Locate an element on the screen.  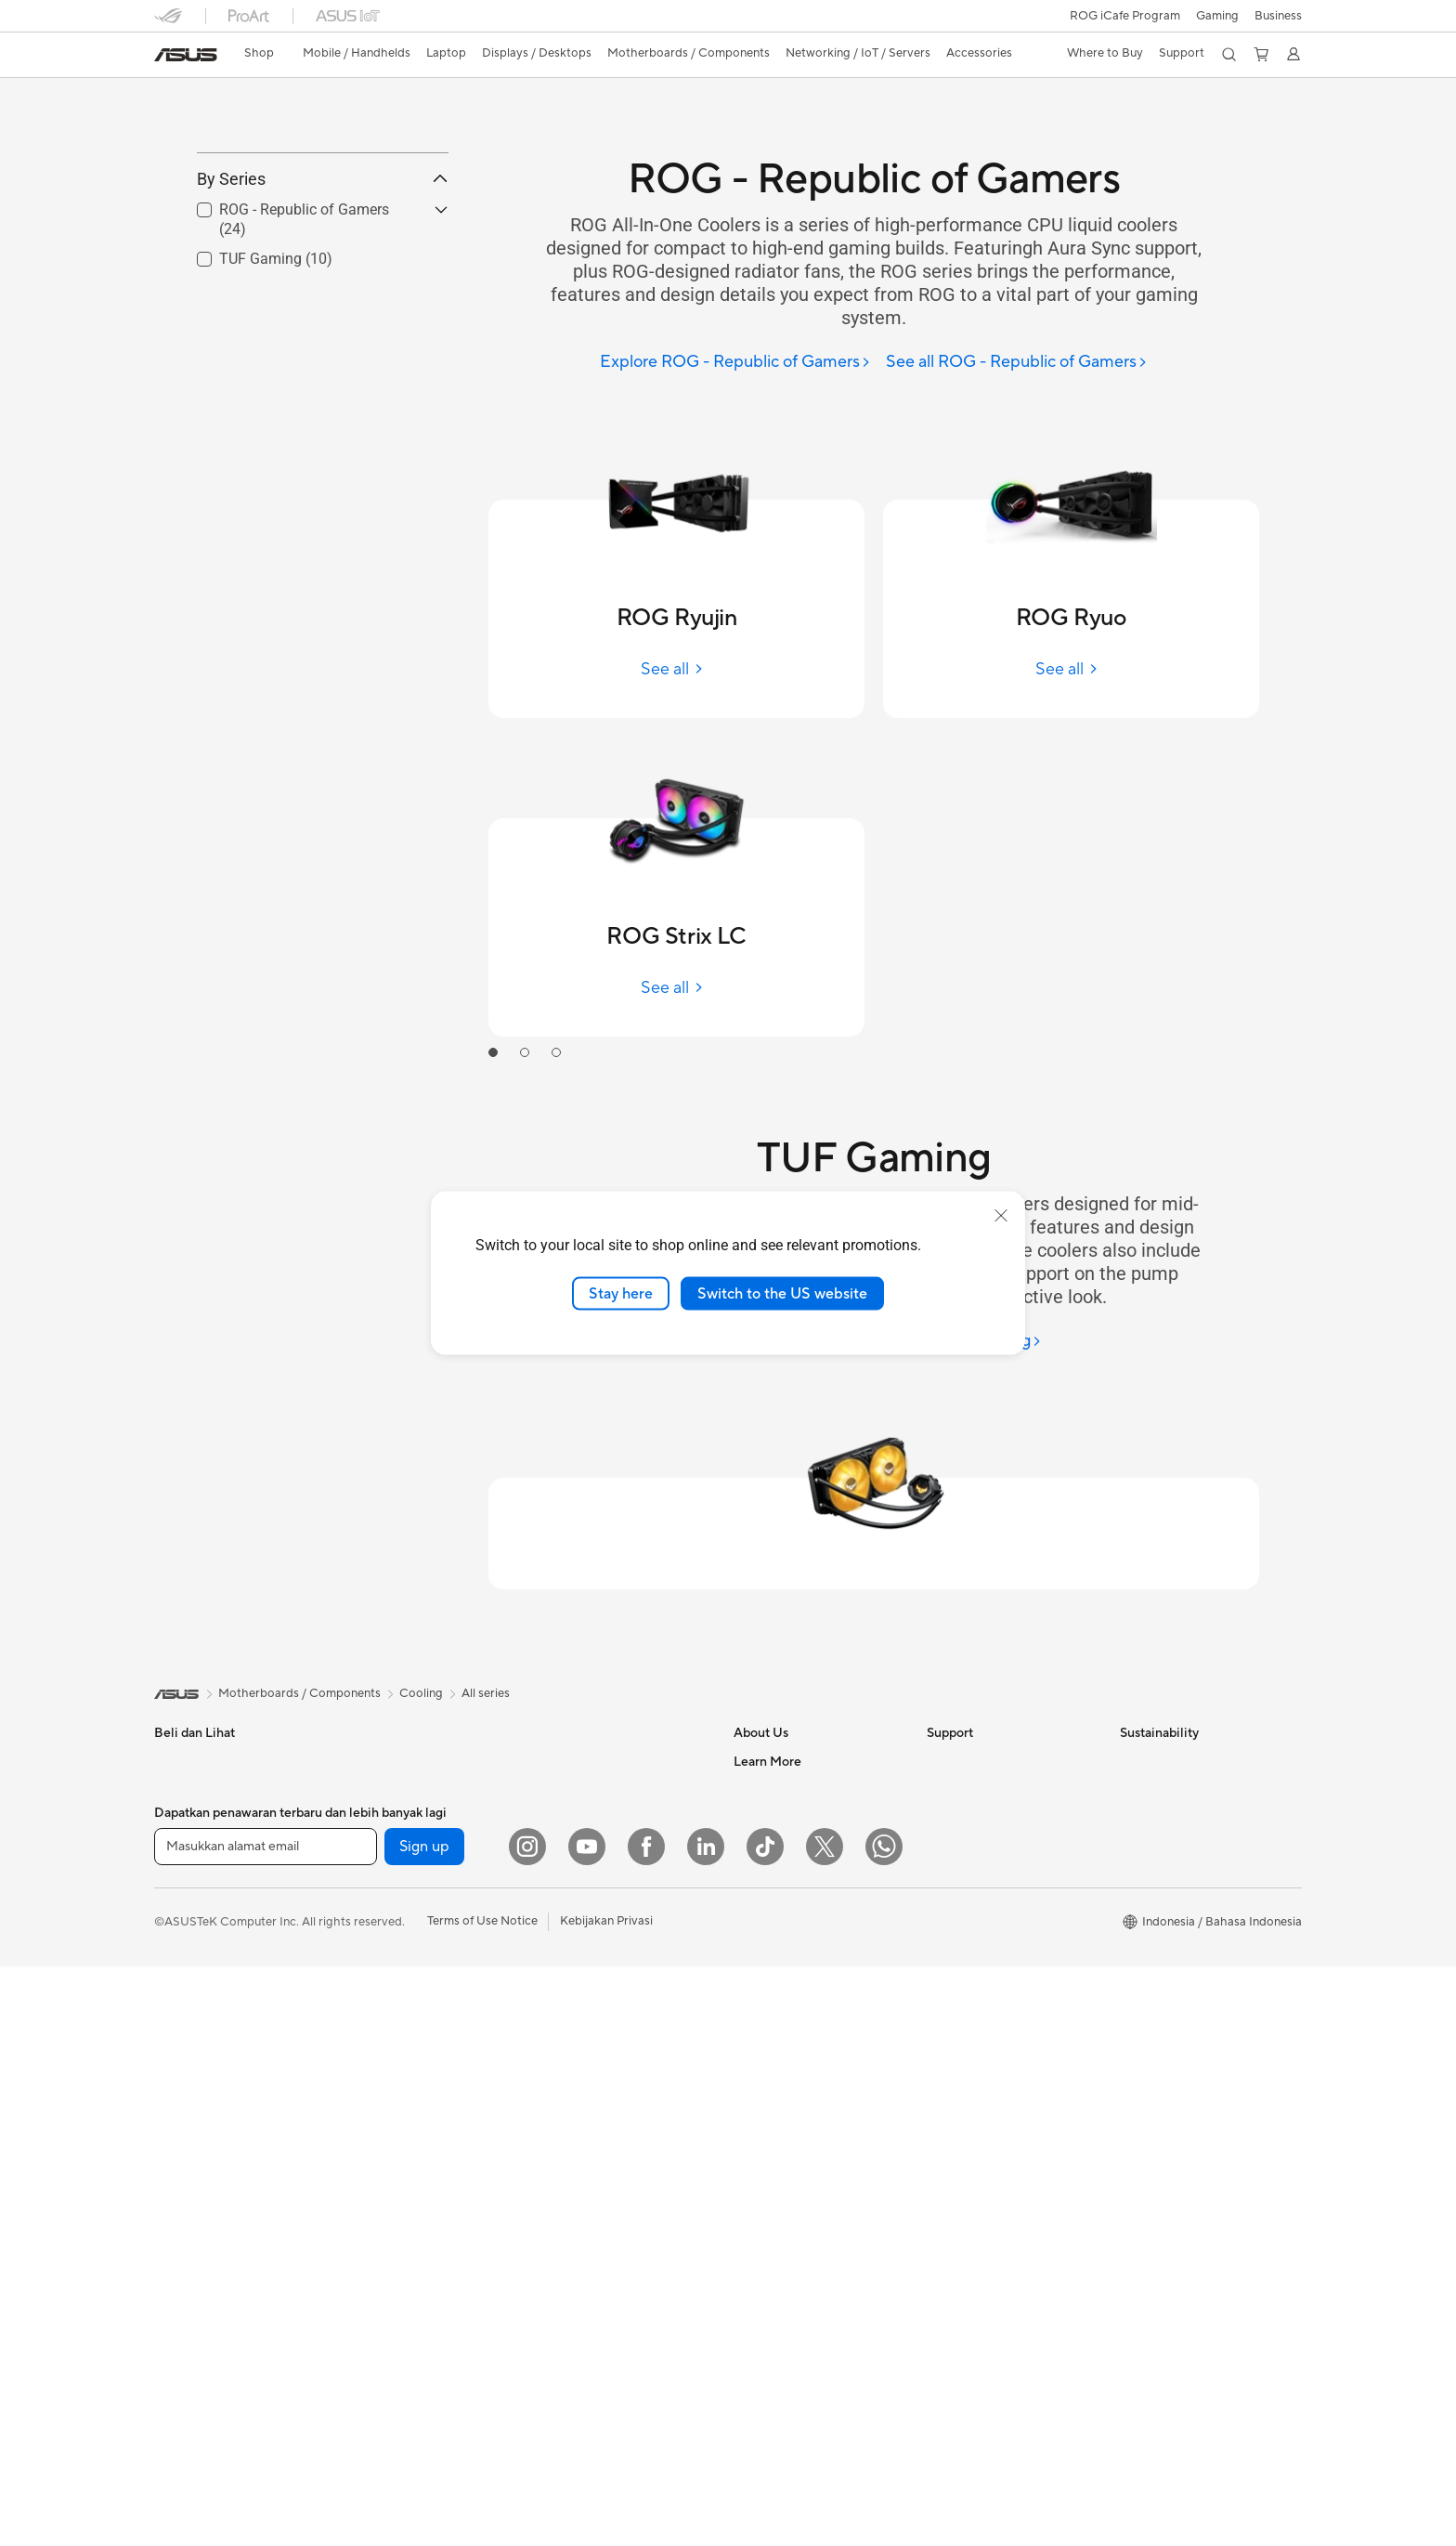
ASUS Blog is located at coordinates (764, 2103).